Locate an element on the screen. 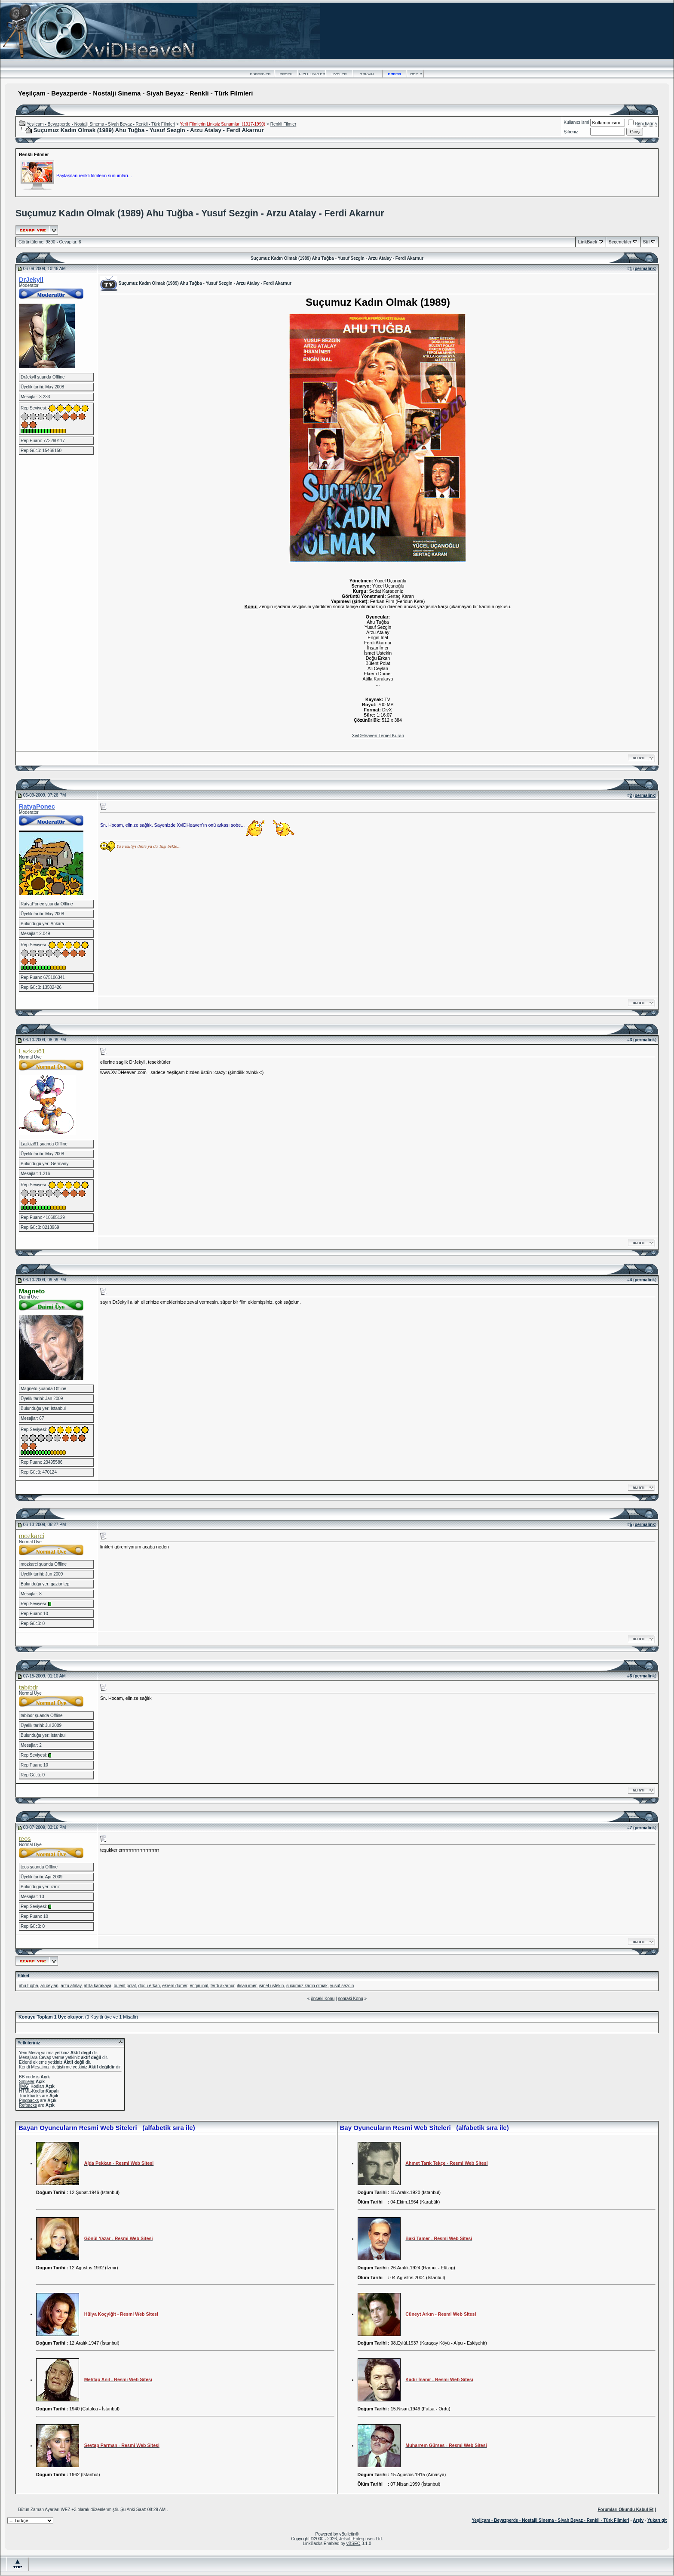  Arşiv is located at coordinates (638, 2520).